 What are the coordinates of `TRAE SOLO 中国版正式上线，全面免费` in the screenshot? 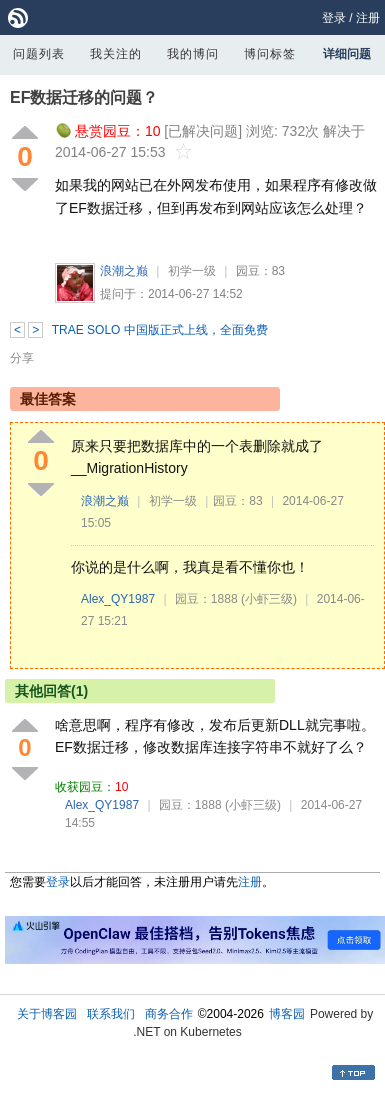 It's located at (160, 330).